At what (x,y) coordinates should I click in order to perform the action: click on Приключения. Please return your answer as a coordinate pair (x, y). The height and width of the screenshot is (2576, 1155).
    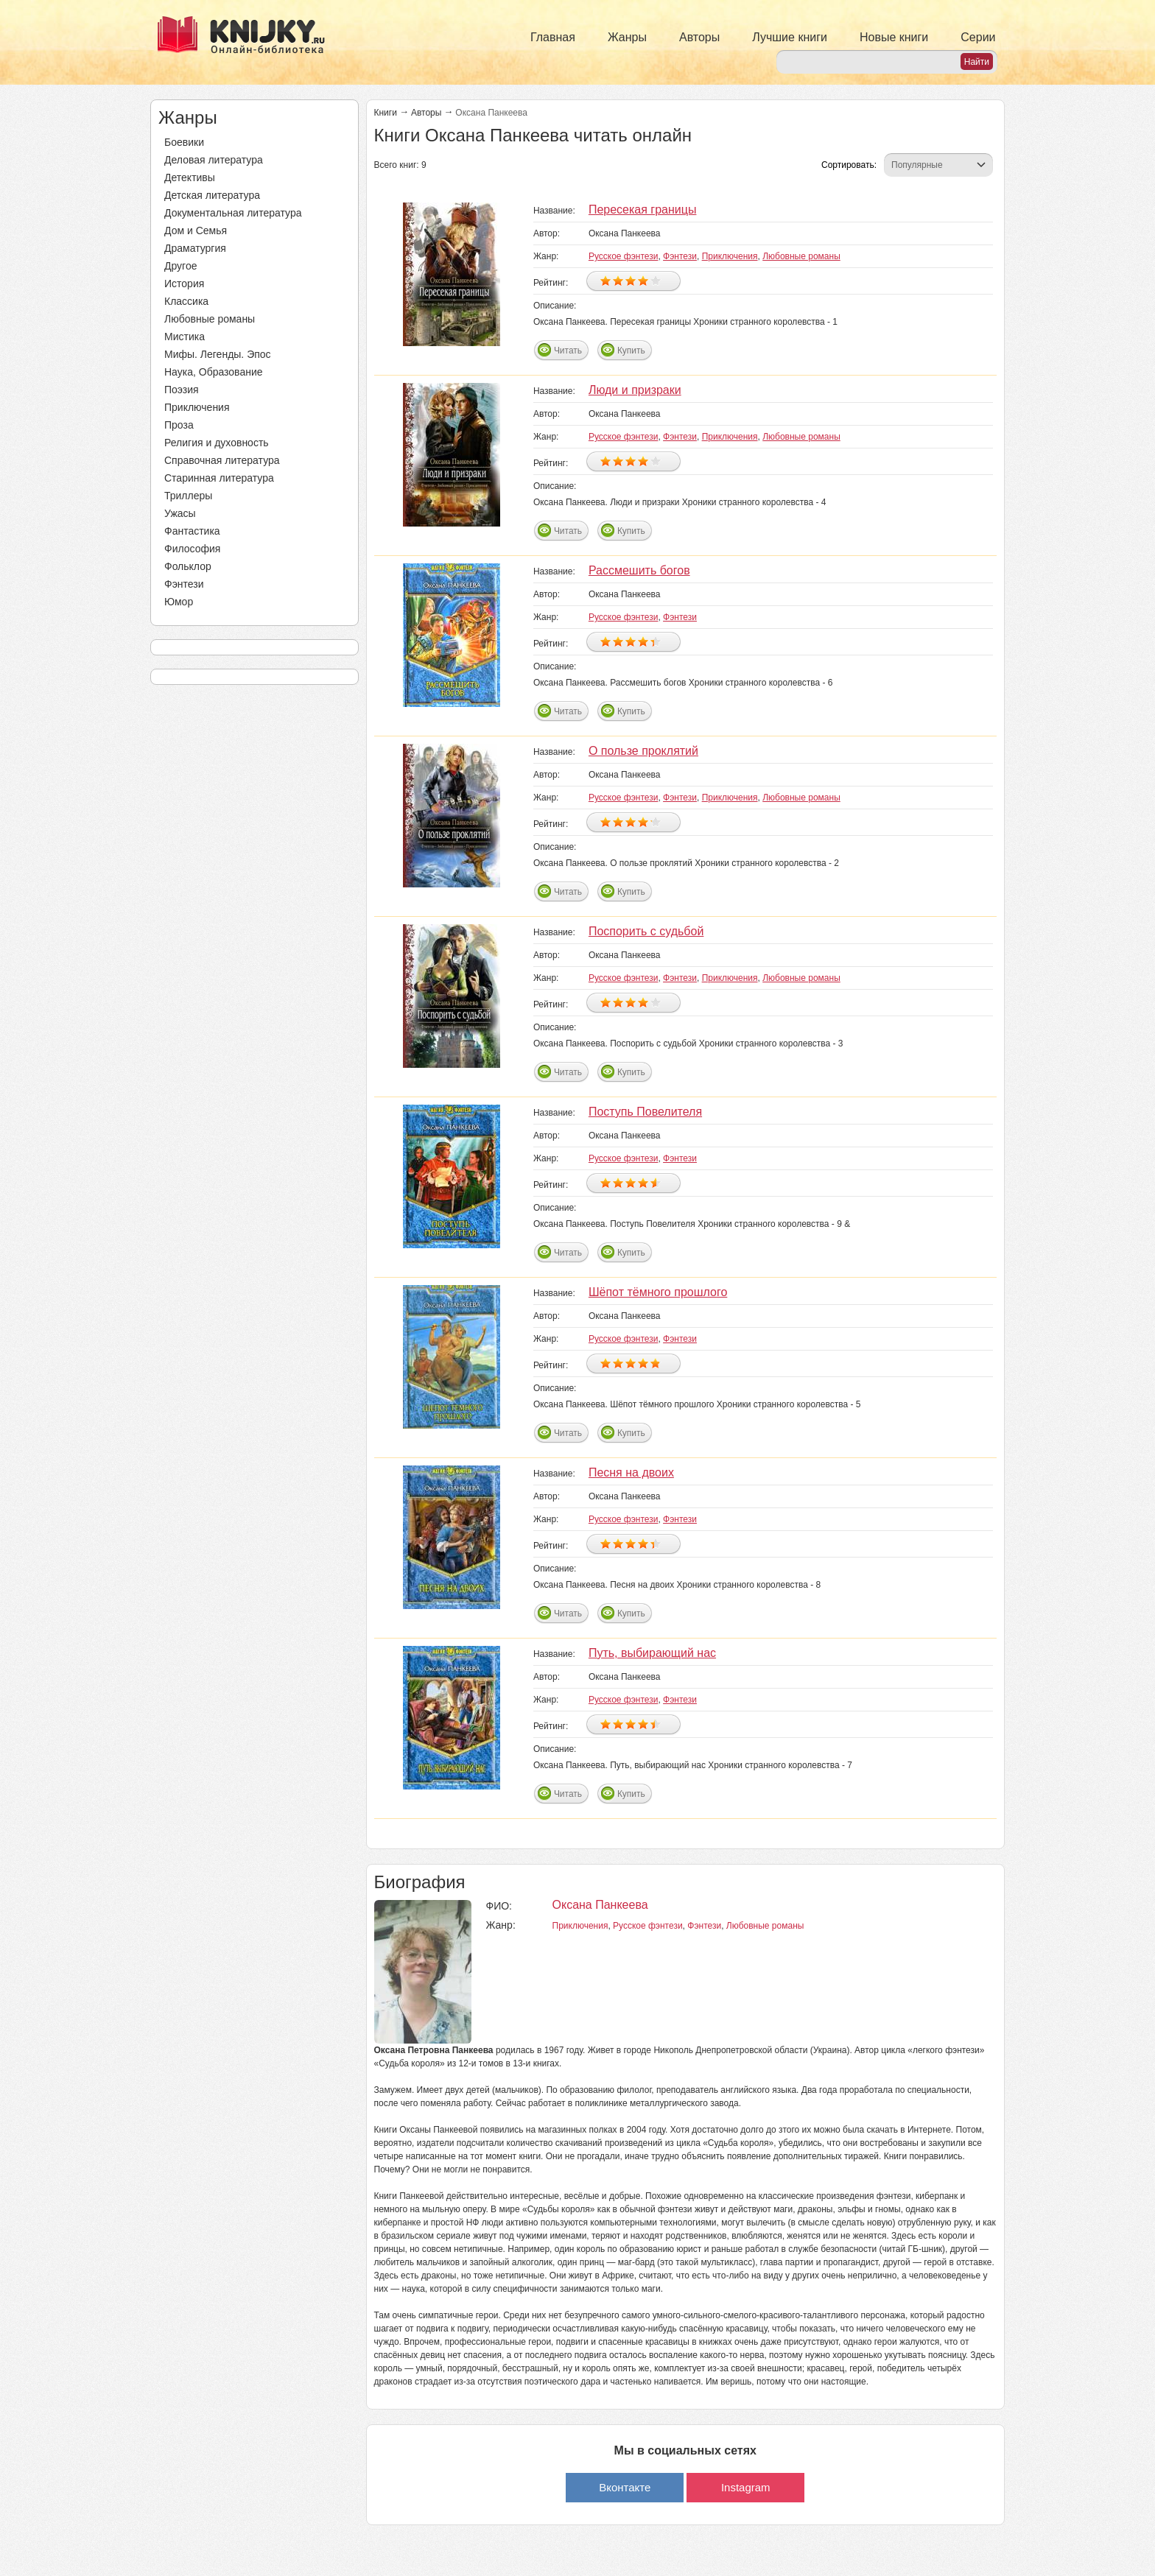
    Looking at the image, I should click on (197, 407).